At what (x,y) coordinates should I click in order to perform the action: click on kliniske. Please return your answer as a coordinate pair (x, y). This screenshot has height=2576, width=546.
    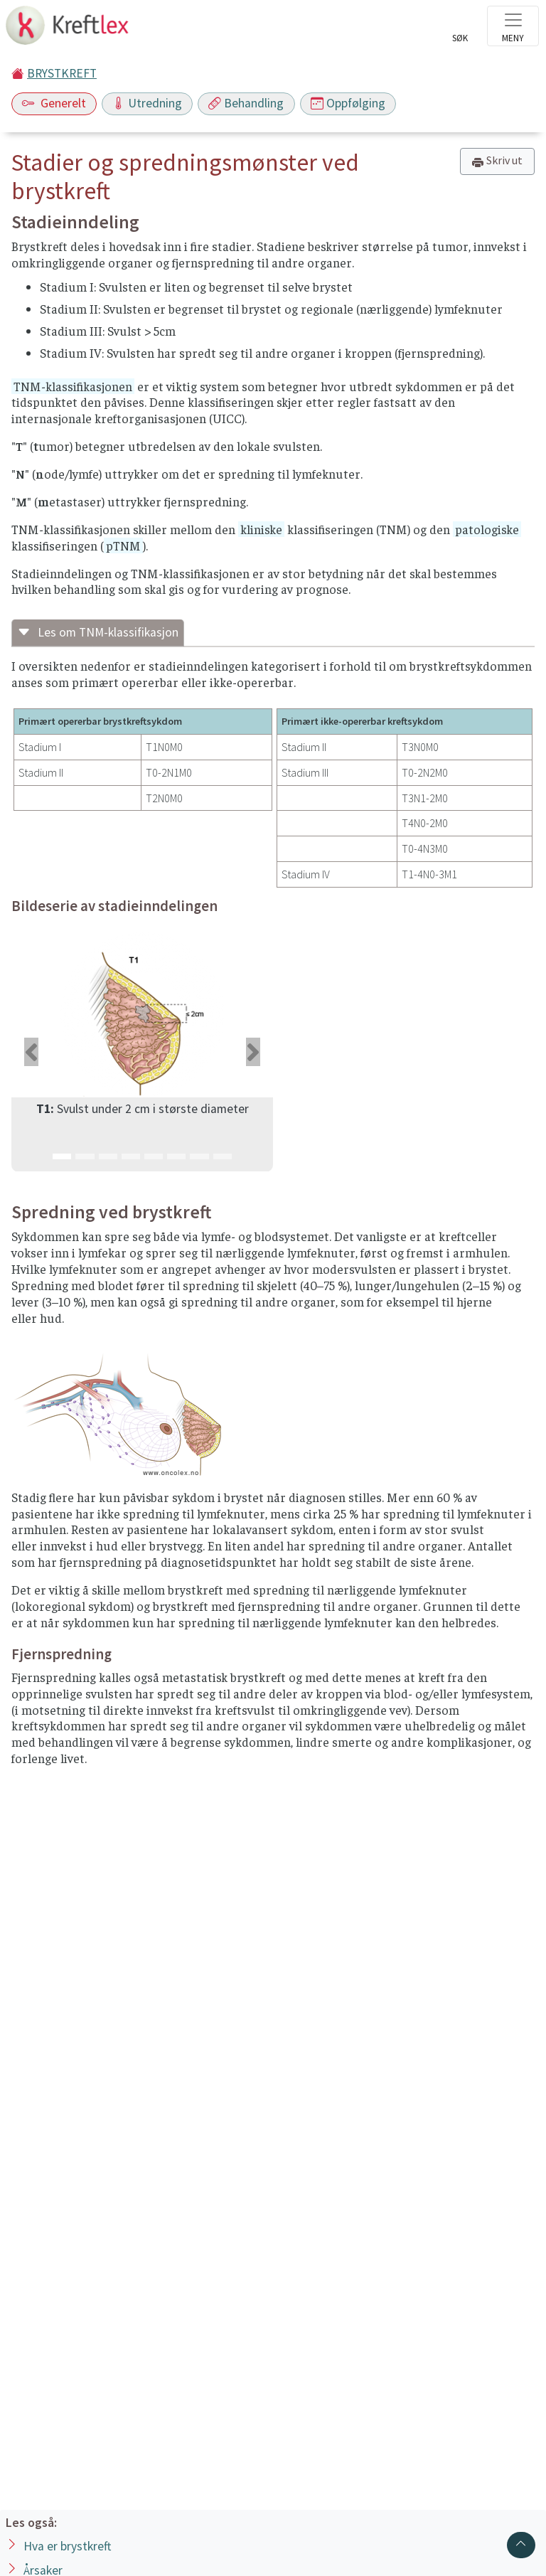
    Looking at the image, I should click on (261, 529).